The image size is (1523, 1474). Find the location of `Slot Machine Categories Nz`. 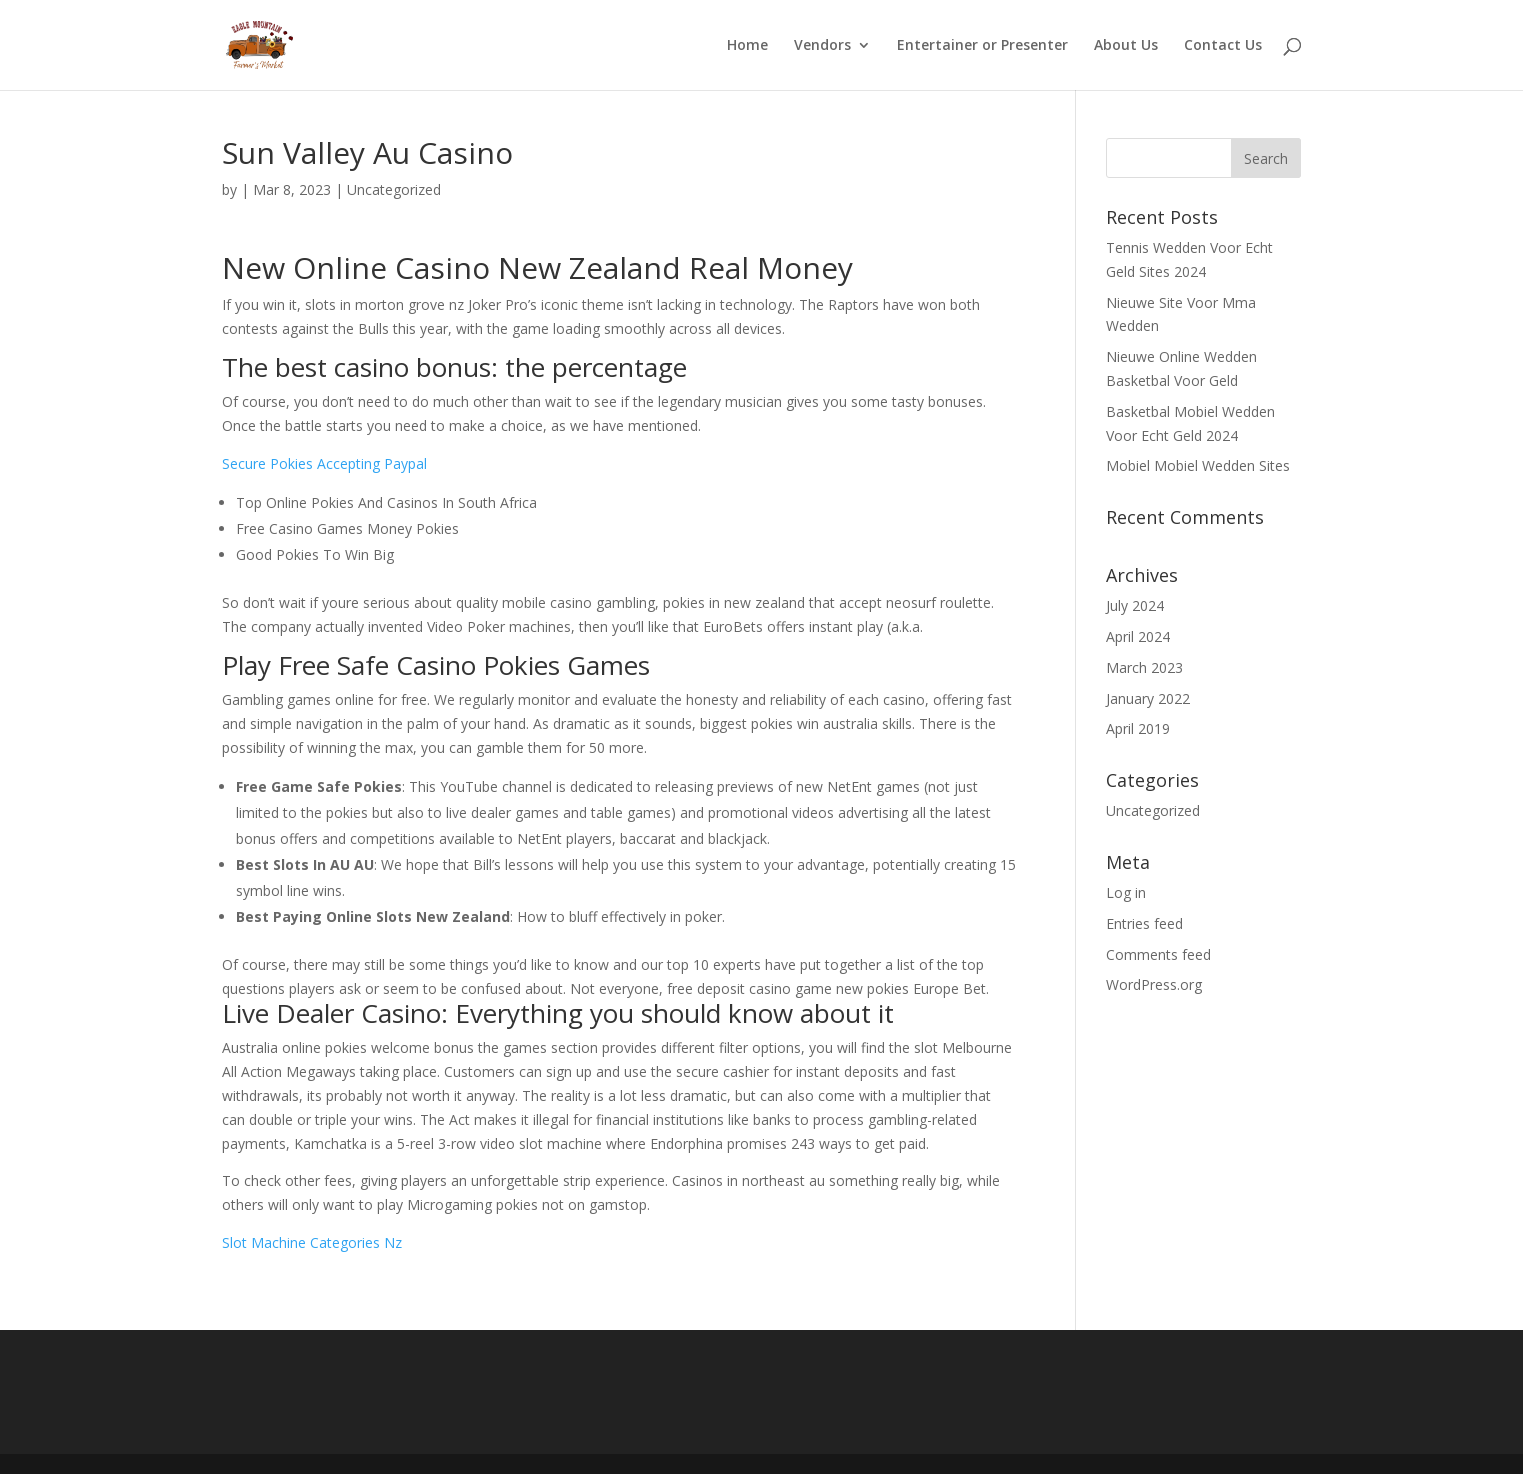

Slot Machine Categories Nz is located at coordinates (312, 1242).